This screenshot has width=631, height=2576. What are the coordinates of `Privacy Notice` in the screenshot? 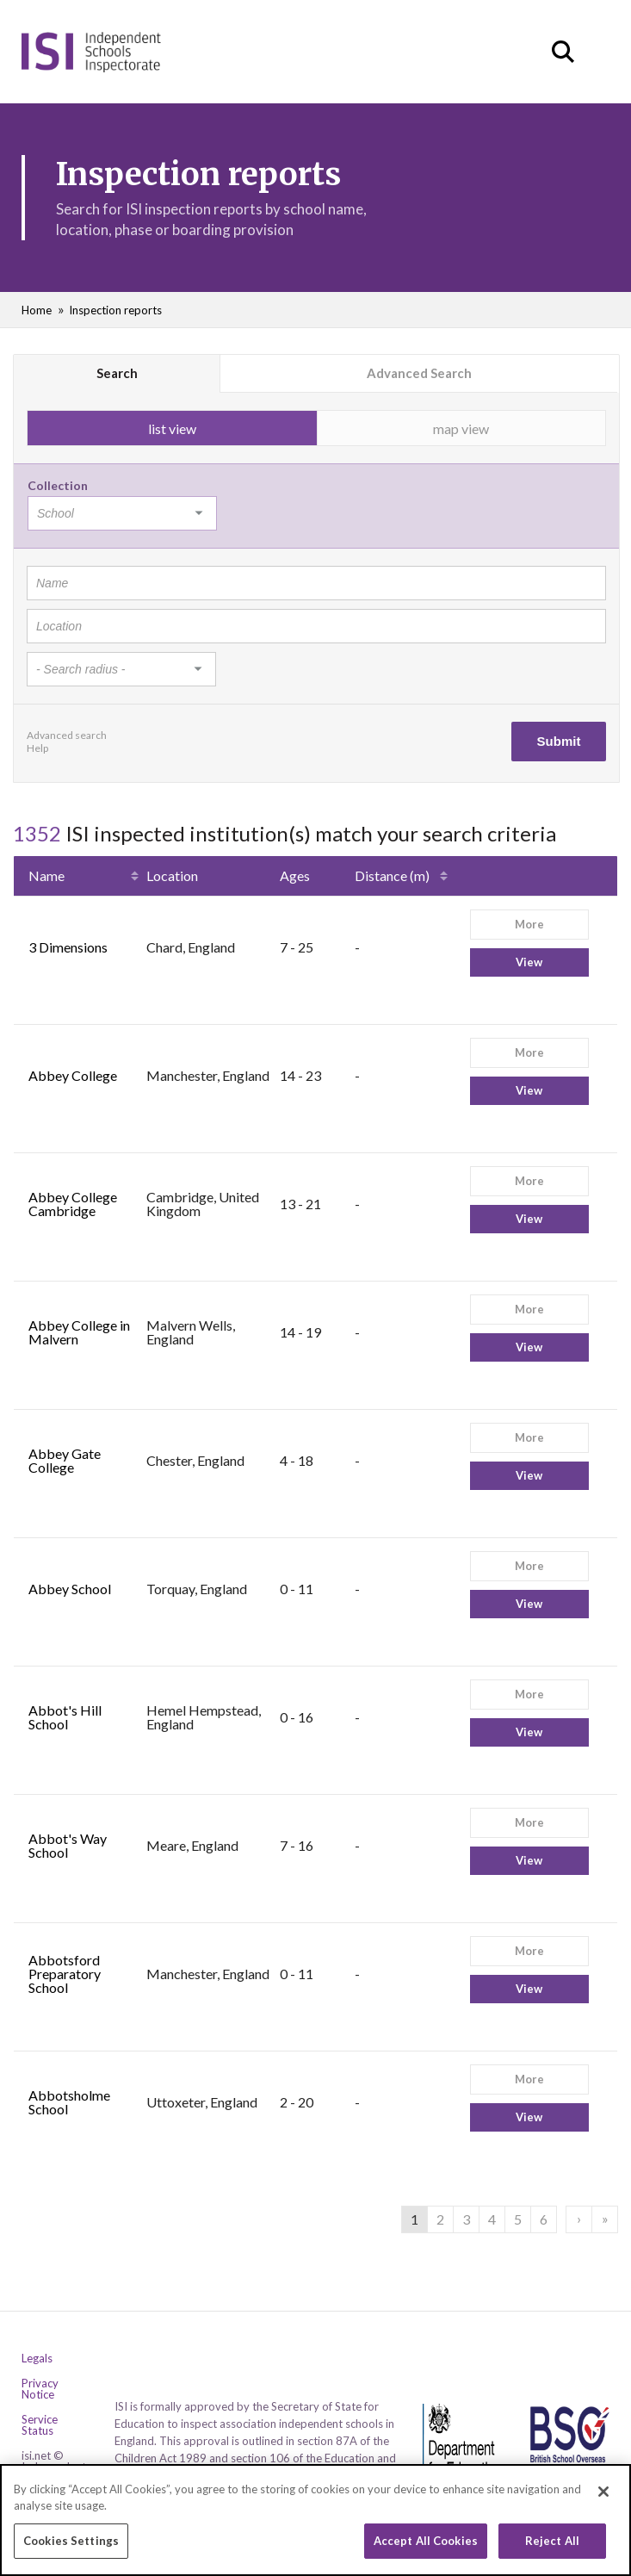 It's located at (40, 2389).